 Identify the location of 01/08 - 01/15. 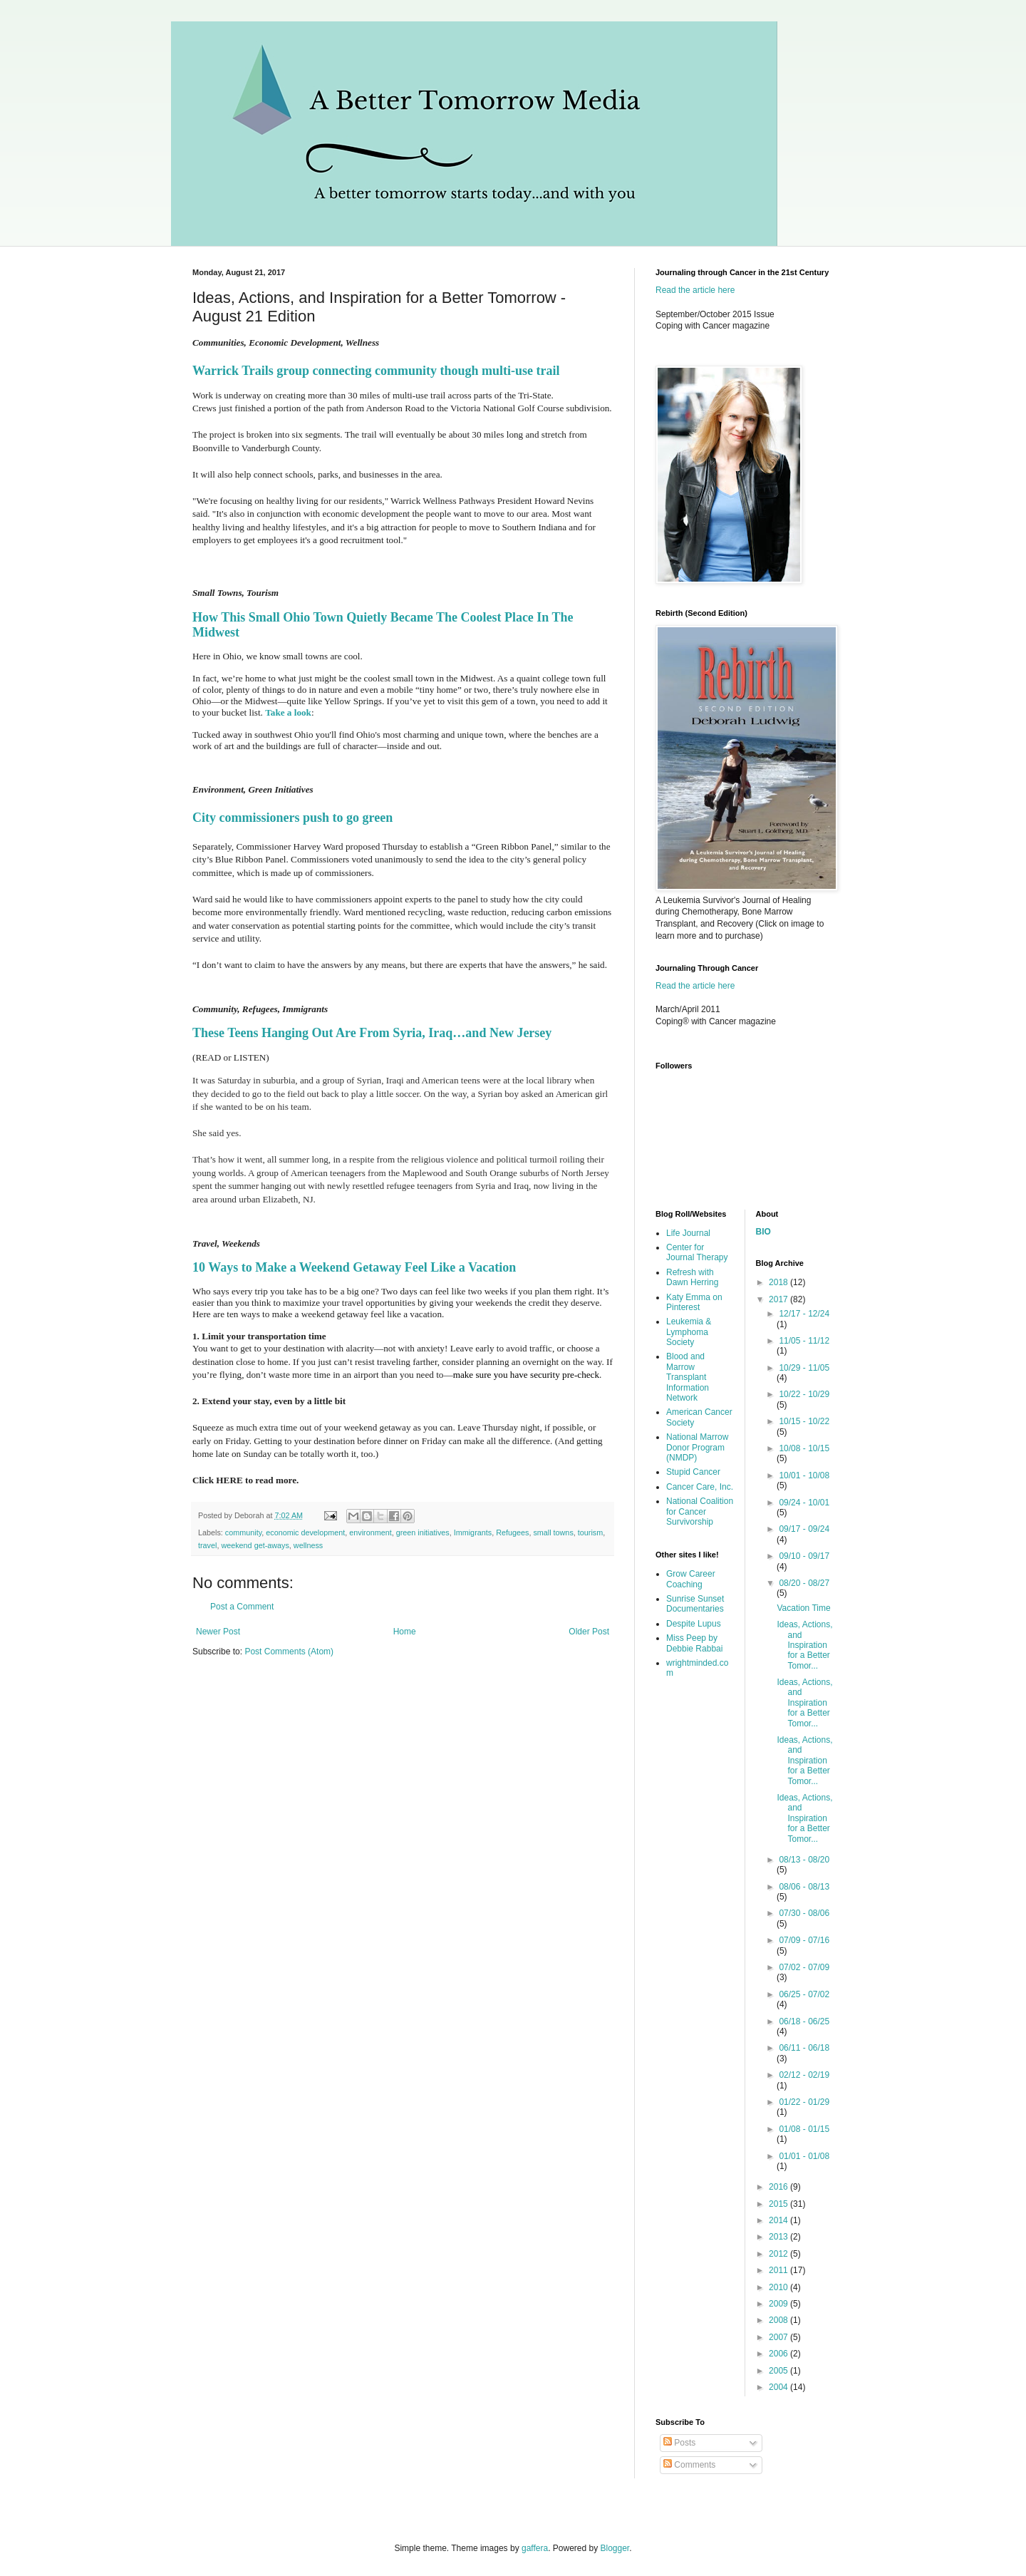
(804, 2129).